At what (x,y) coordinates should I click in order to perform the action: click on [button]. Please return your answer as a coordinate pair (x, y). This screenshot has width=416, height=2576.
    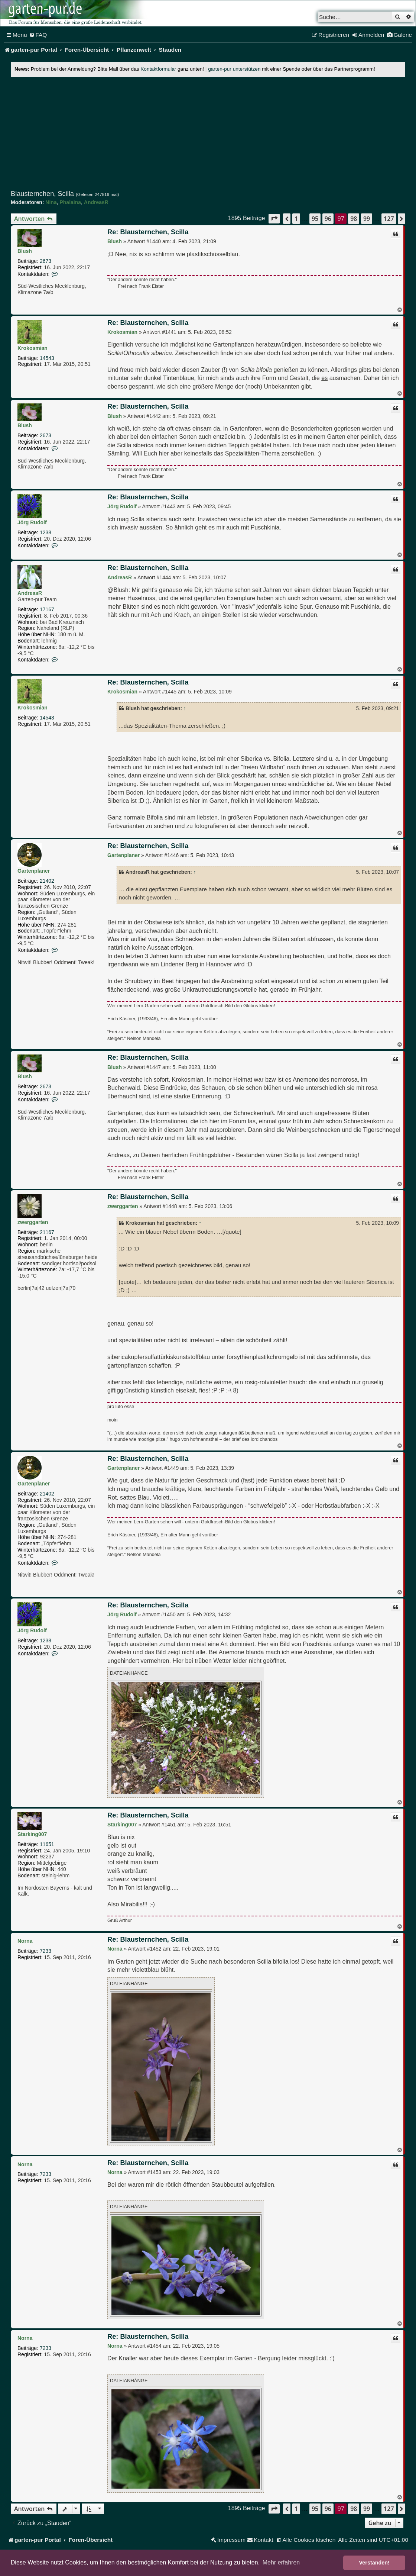
    Looking at the image, I should click on (274, 218).